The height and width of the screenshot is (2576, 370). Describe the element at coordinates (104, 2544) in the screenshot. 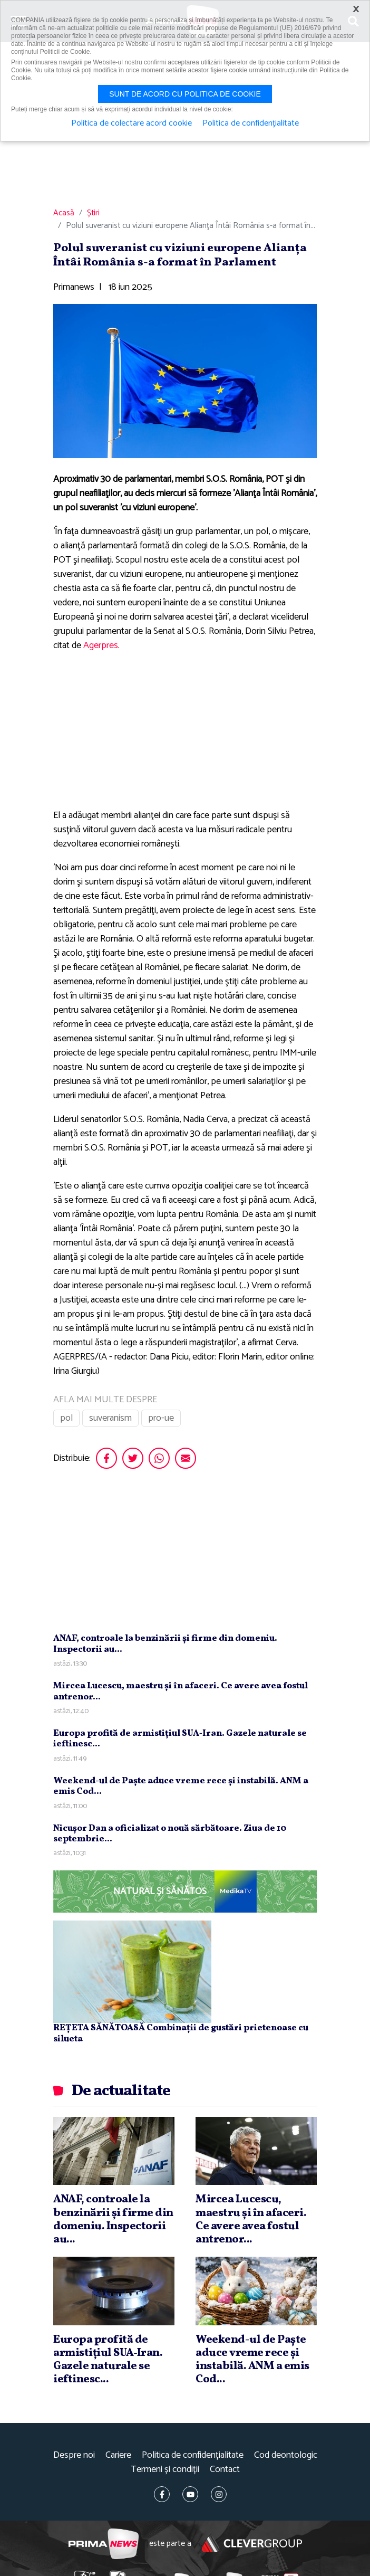

I see `Prima News` at that location.